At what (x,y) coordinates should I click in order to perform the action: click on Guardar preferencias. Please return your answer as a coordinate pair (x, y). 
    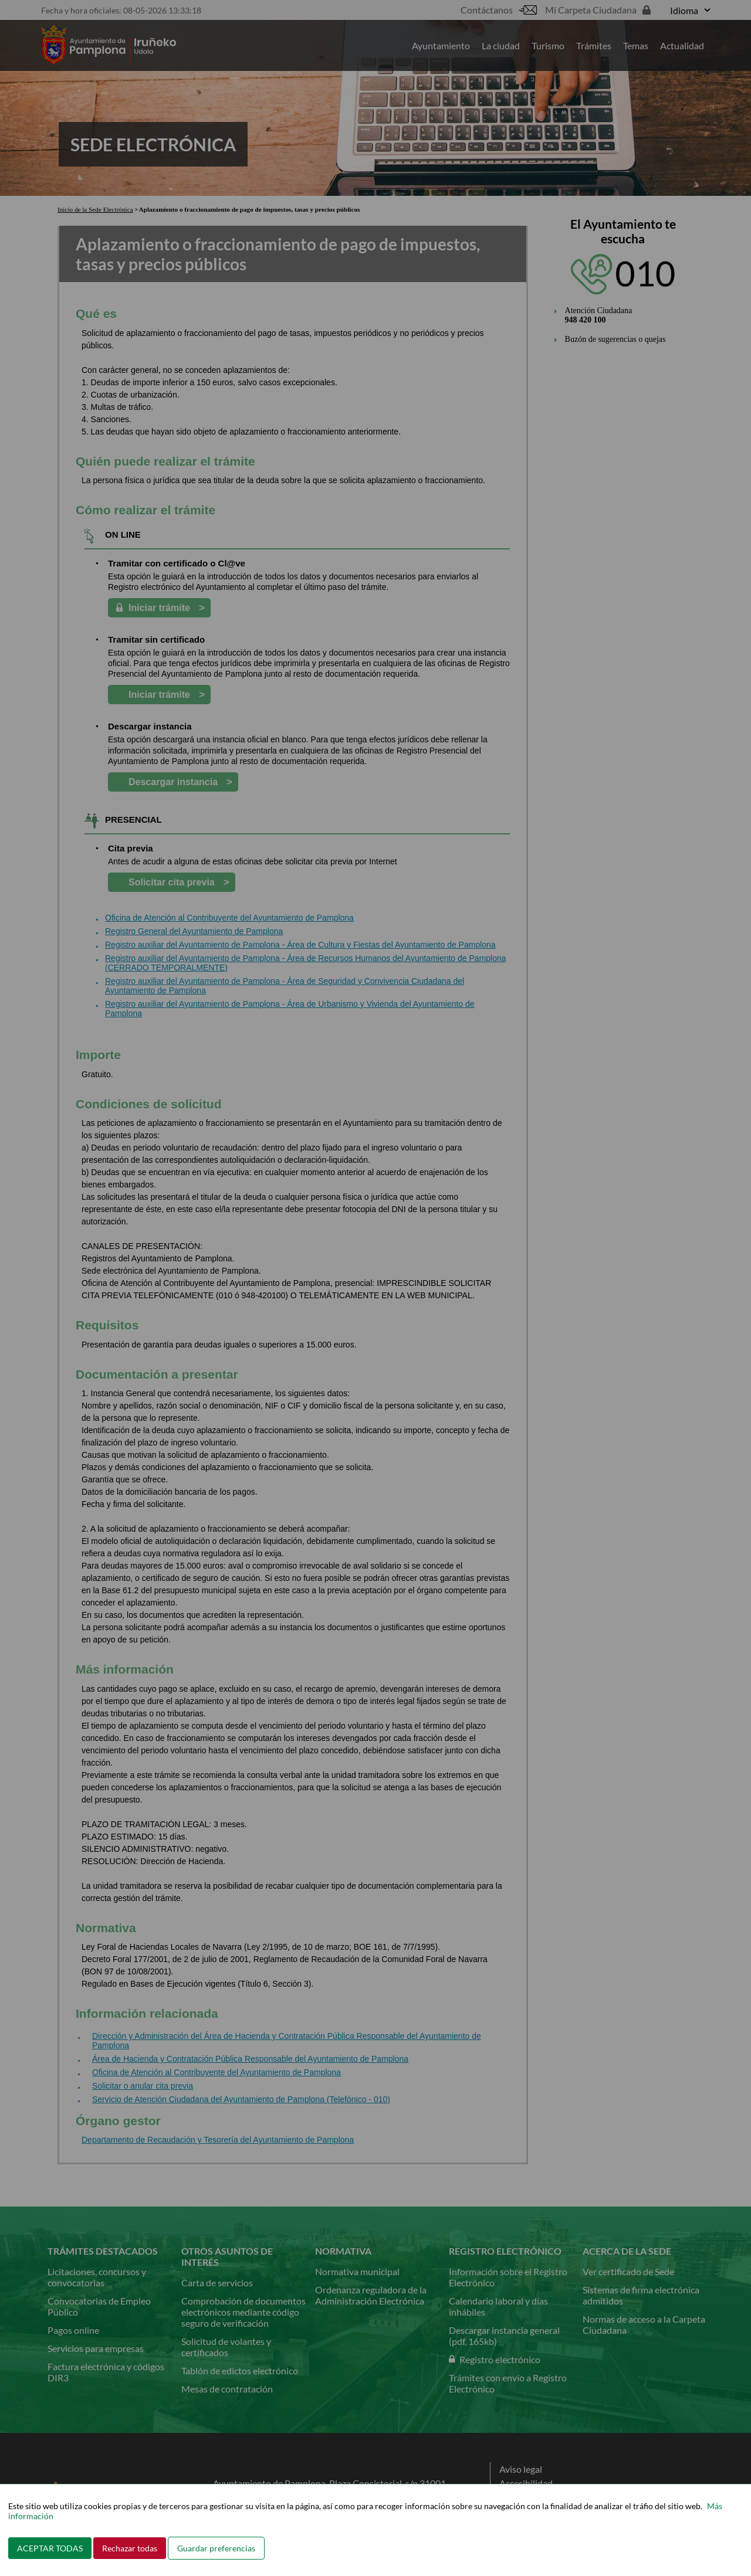
    Looking at the image, I should click on (216, 2548).